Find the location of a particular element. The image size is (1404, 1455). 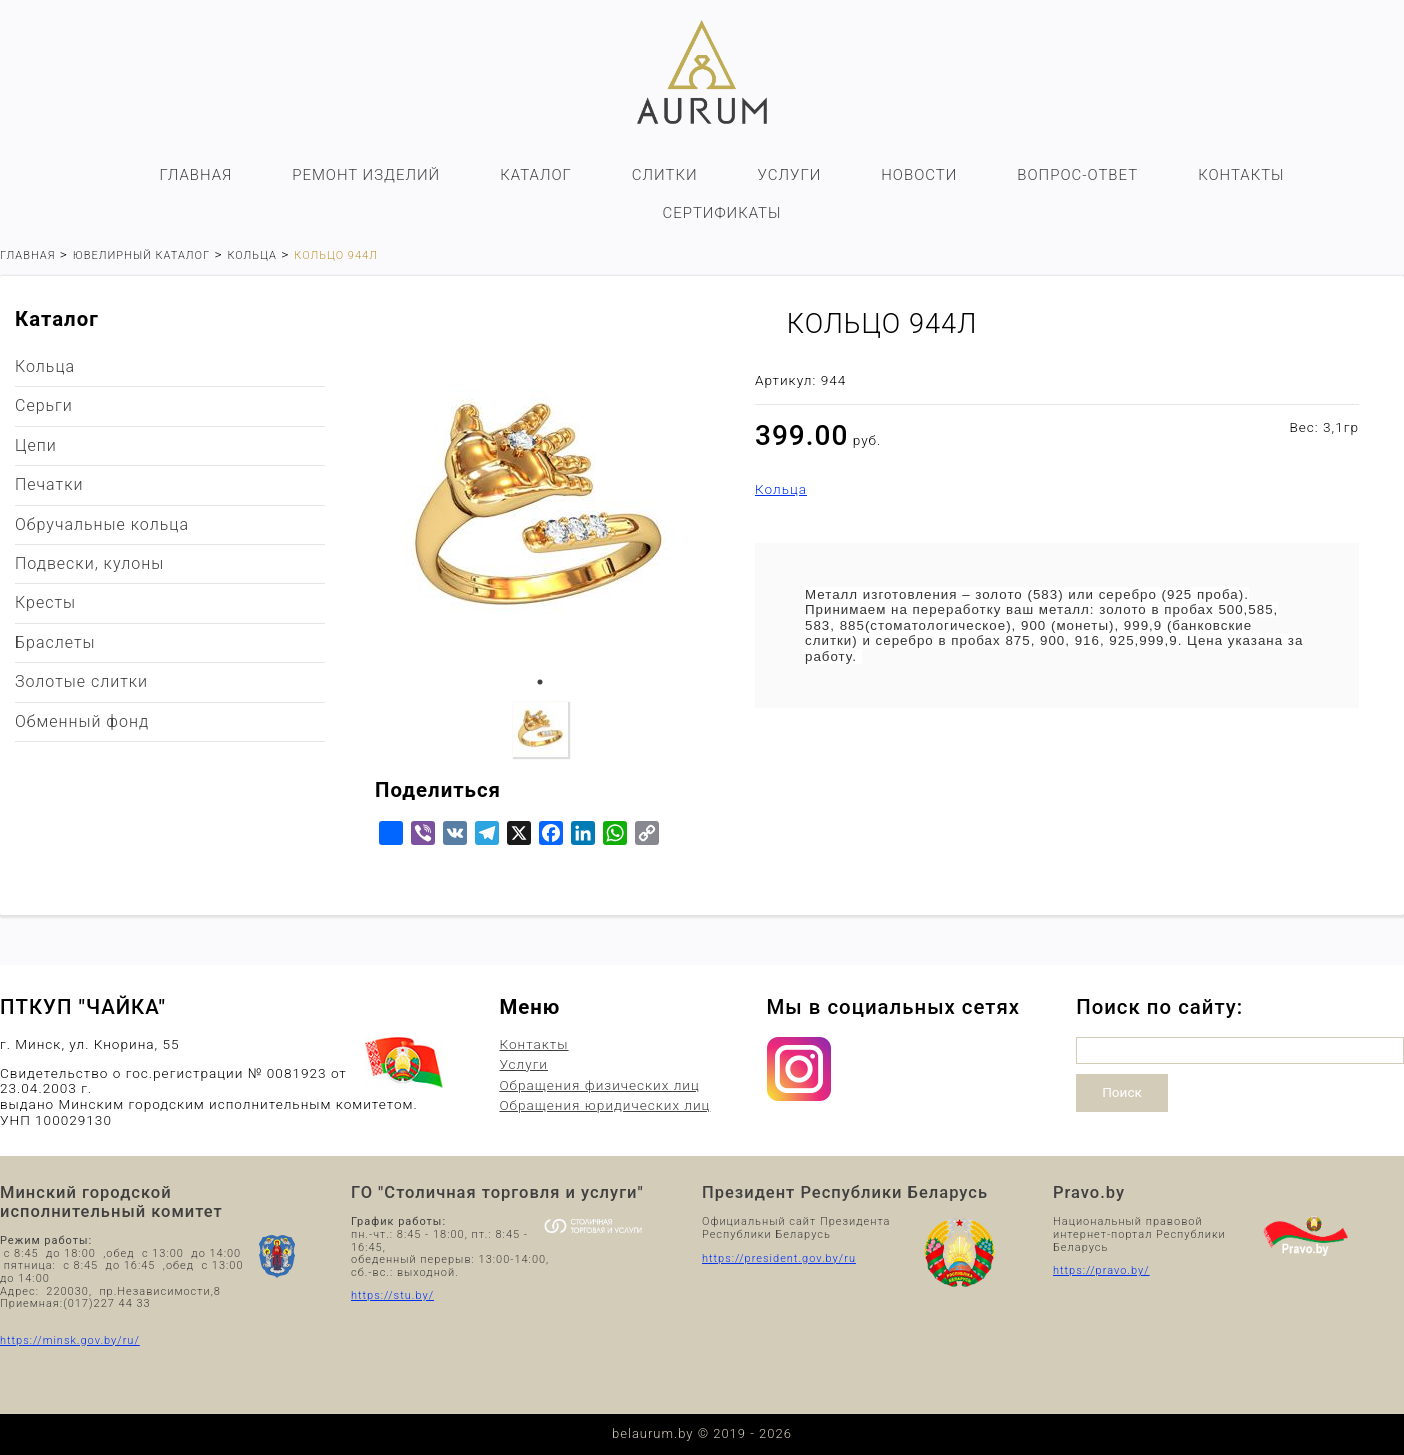

1 [tab] is located at coordinates (540, 682).